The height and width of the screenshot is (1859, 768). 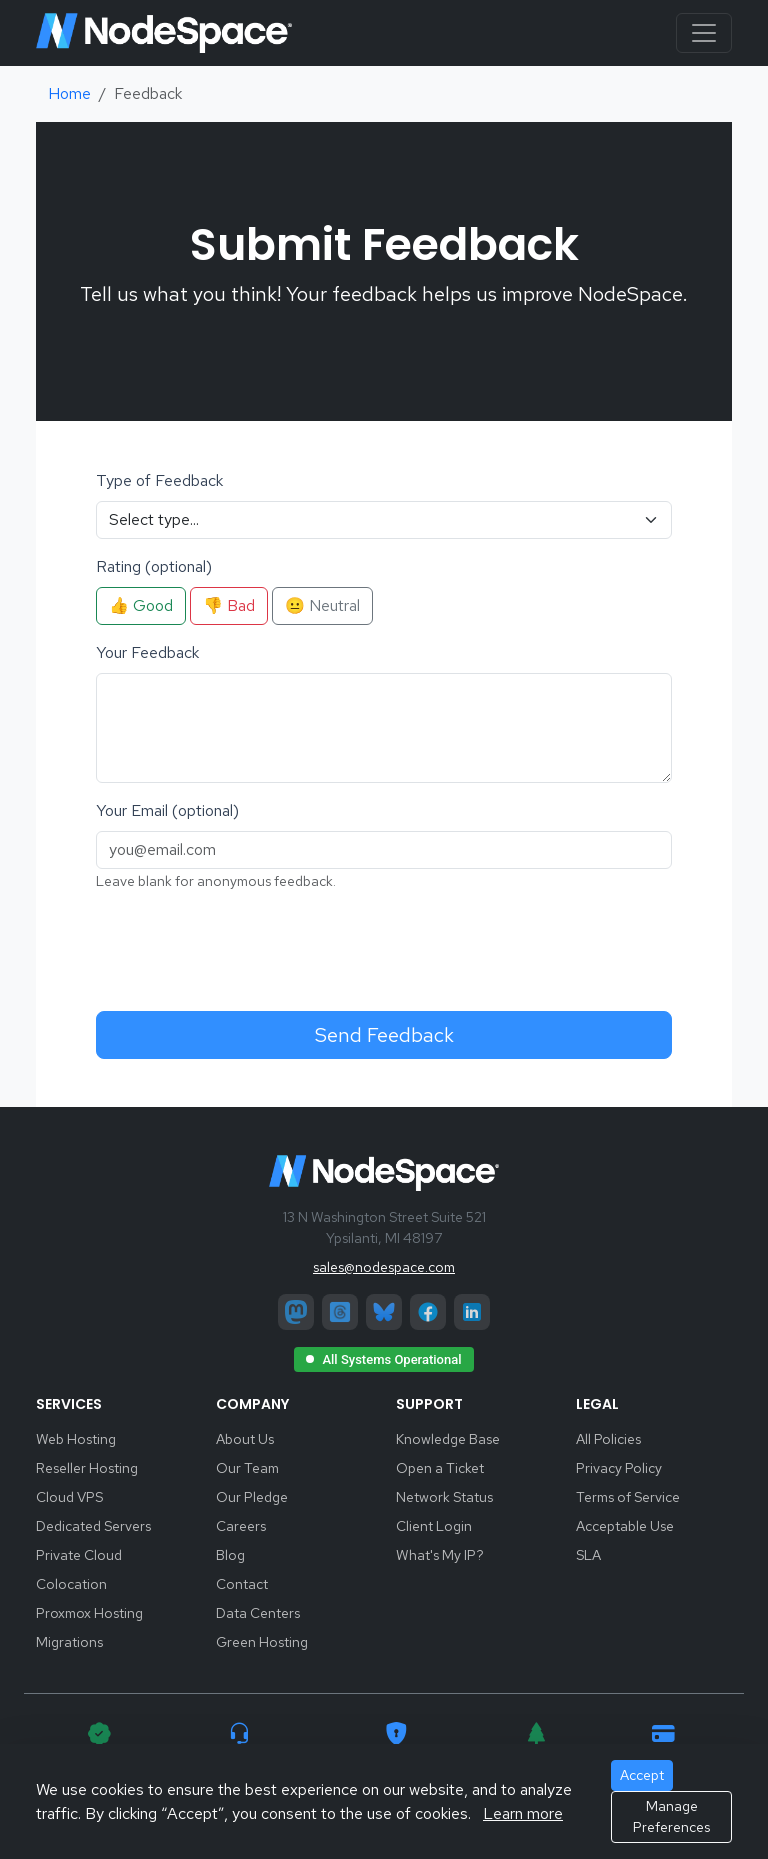 What do you see at coordinates (642, 1775) in the screenshot?
I see `Accept` at bounding box center [642, 1775].